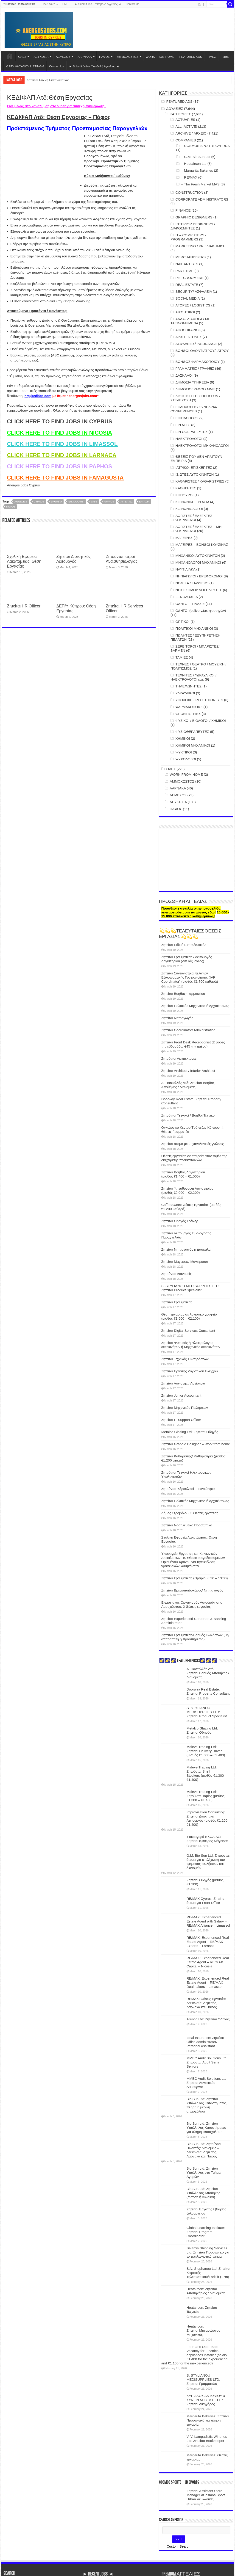 The width and height of the screenshot is (235, 2576). I want to click on Ζητείται Digital Services Consultant, so click(188, 1330).